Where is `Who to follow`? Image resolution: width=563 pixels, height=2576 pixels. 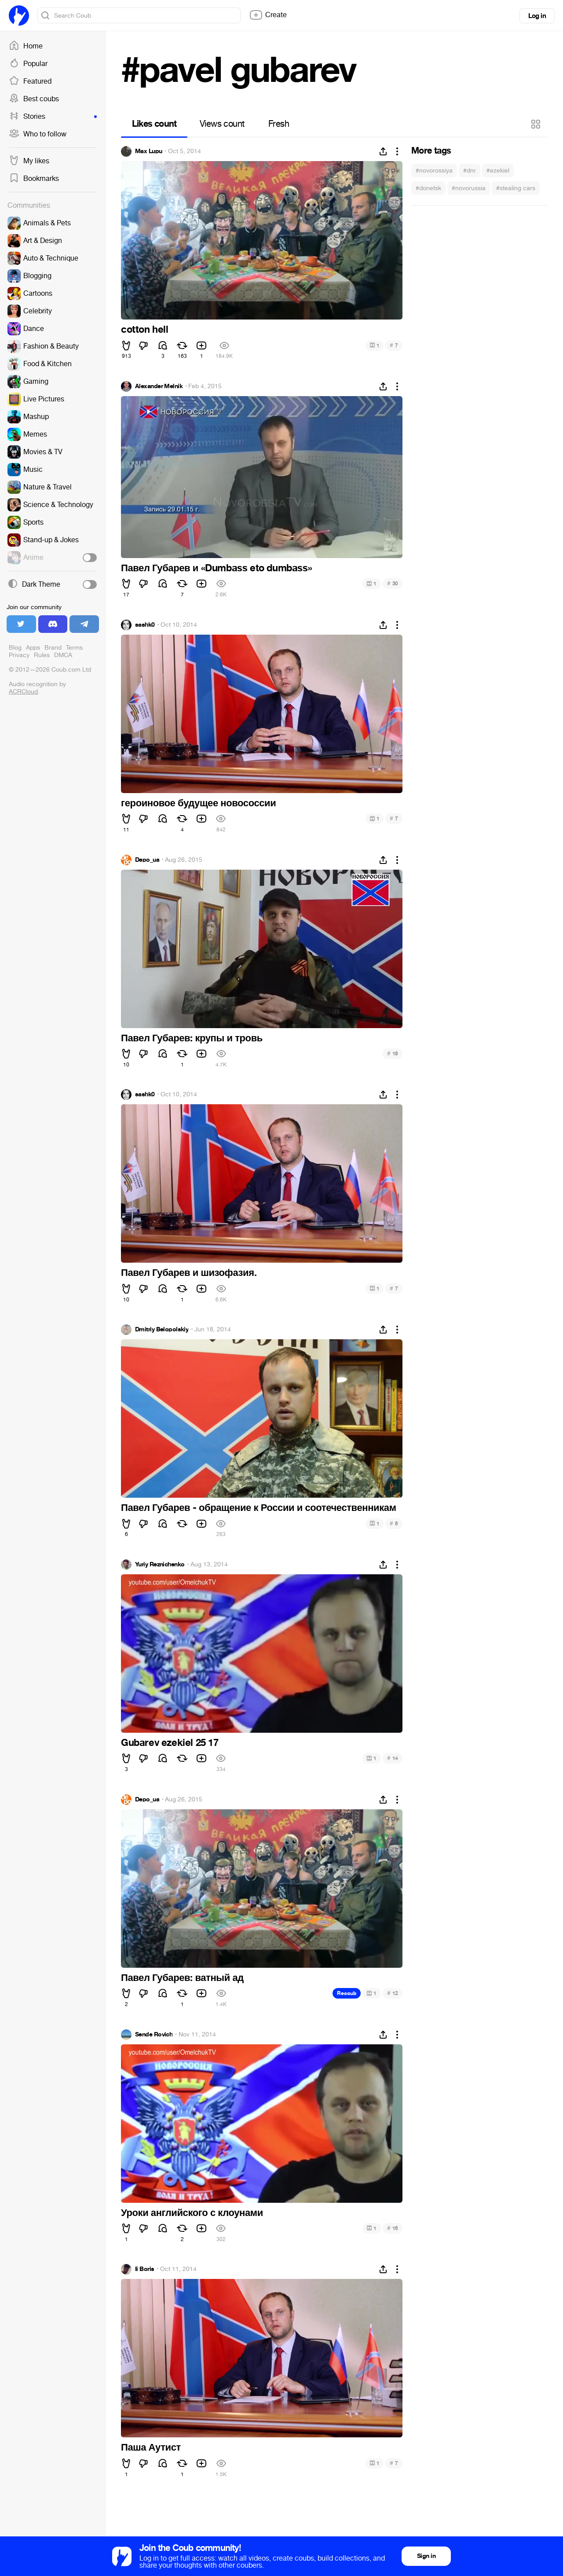 Who to follow is located at coordinates (37, 134).